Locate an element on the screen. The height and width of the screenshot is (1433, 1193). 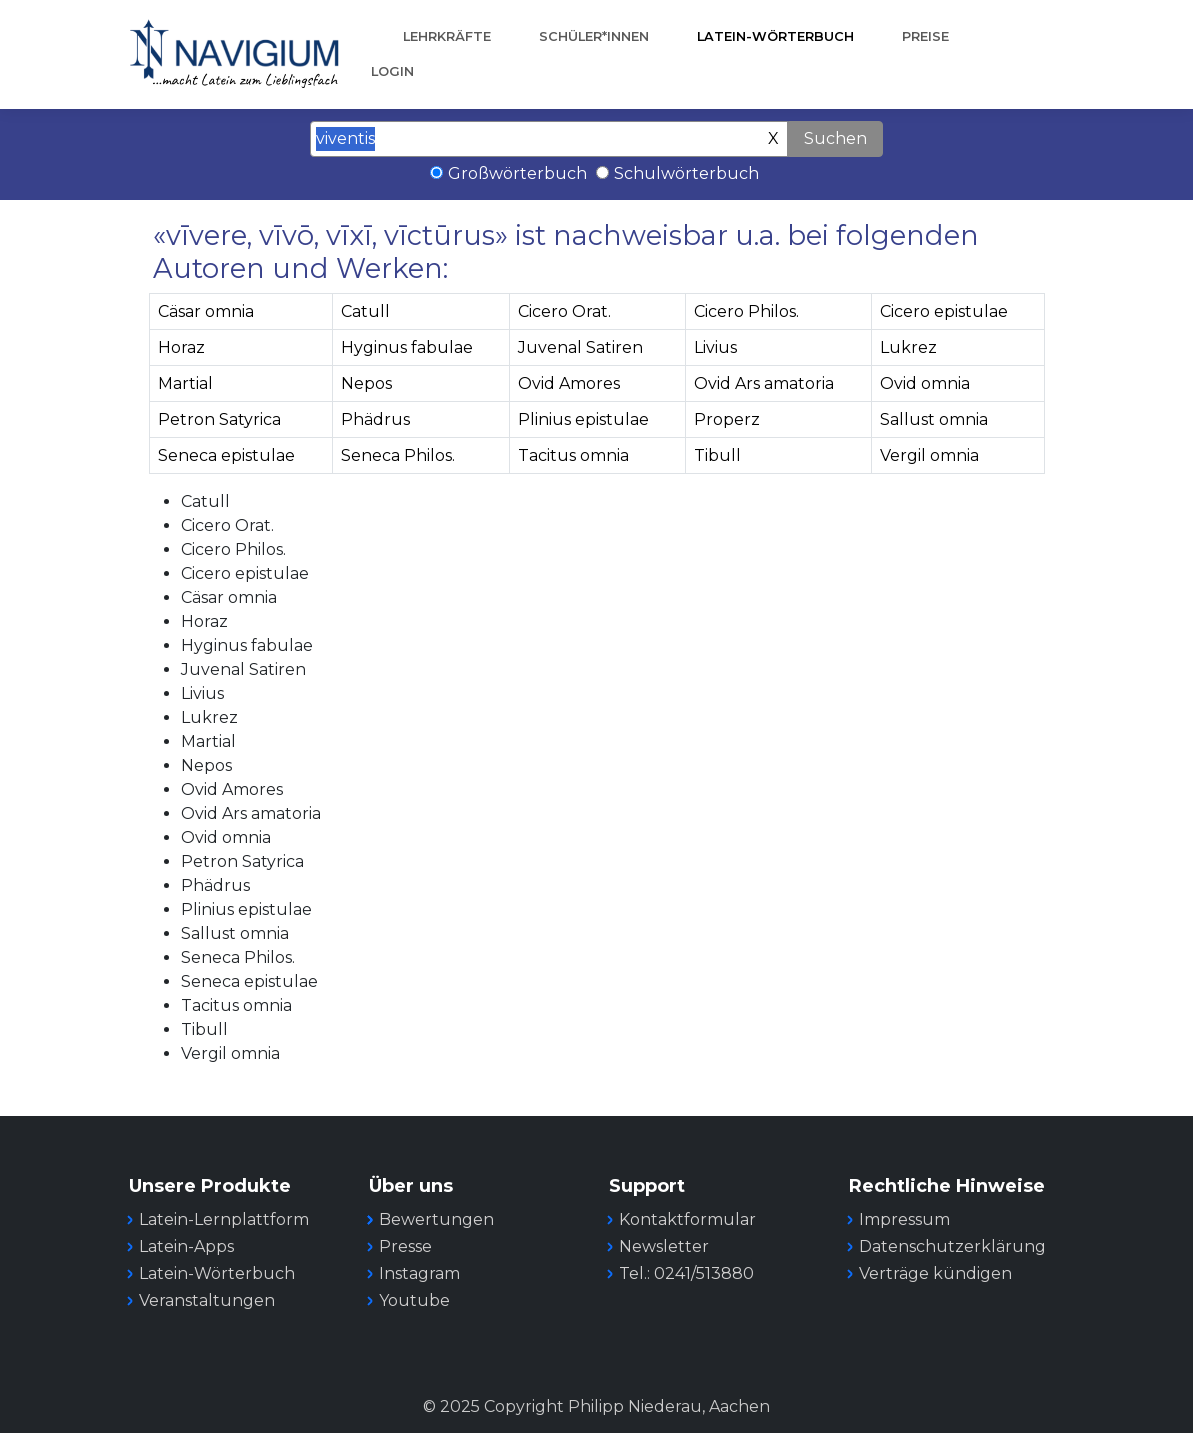
Schüler*innen is located at coordinates (594, 36).